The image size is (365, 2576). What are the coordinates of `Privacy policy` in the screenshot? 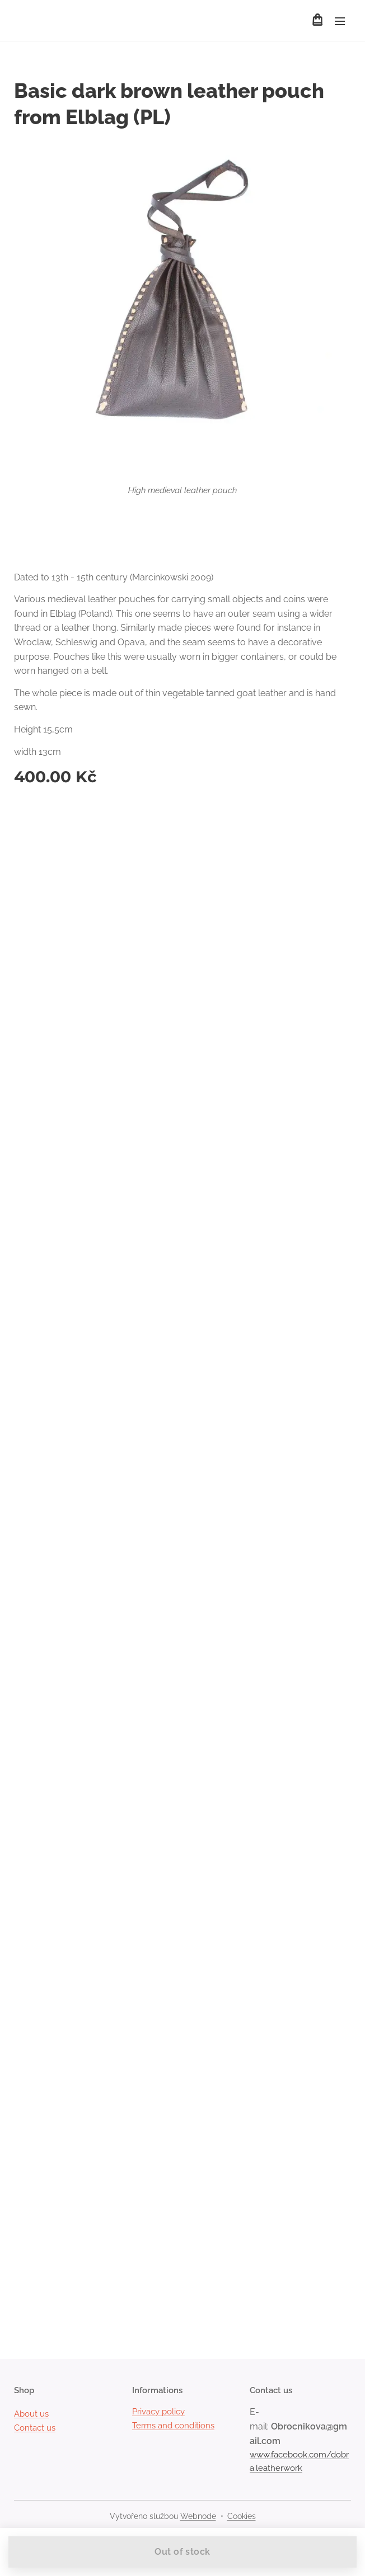 It's located at (158, 2412).